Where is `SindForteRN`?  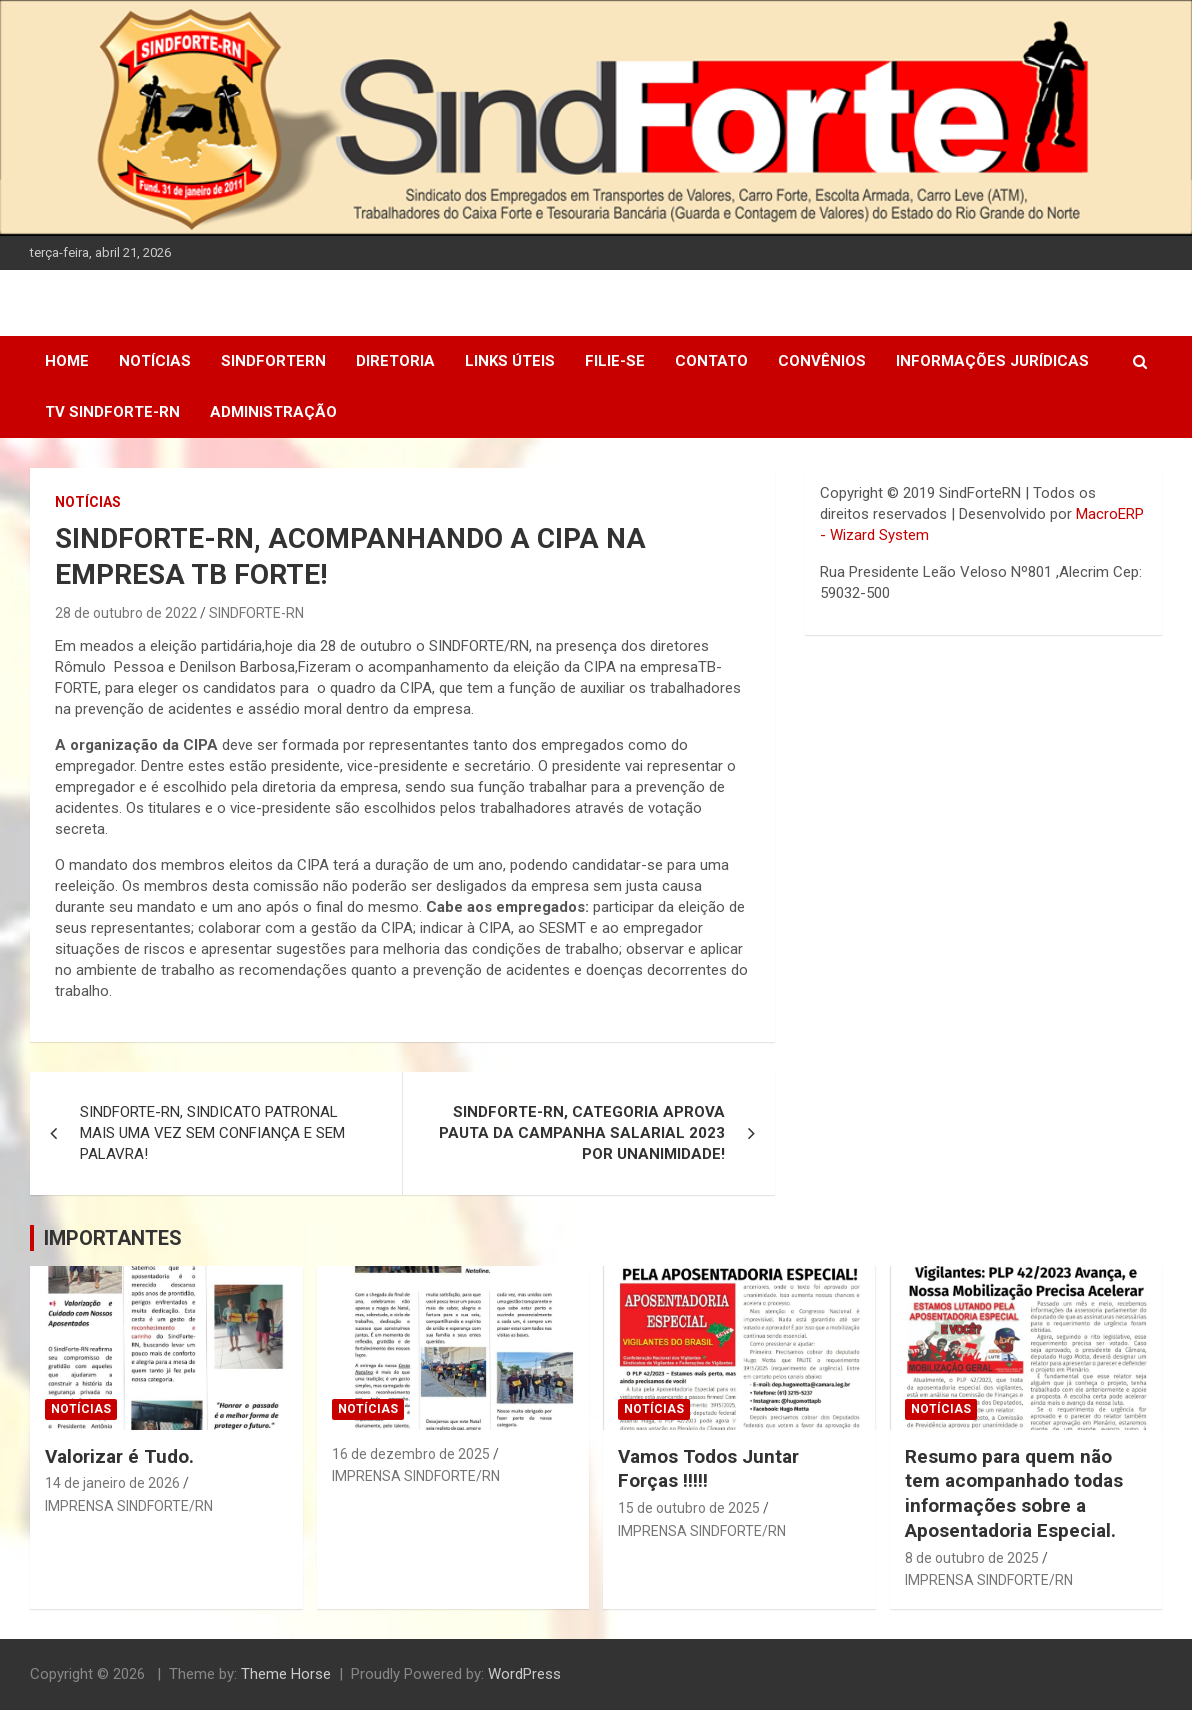
SindForteRN is located at coordinates (273, 361).